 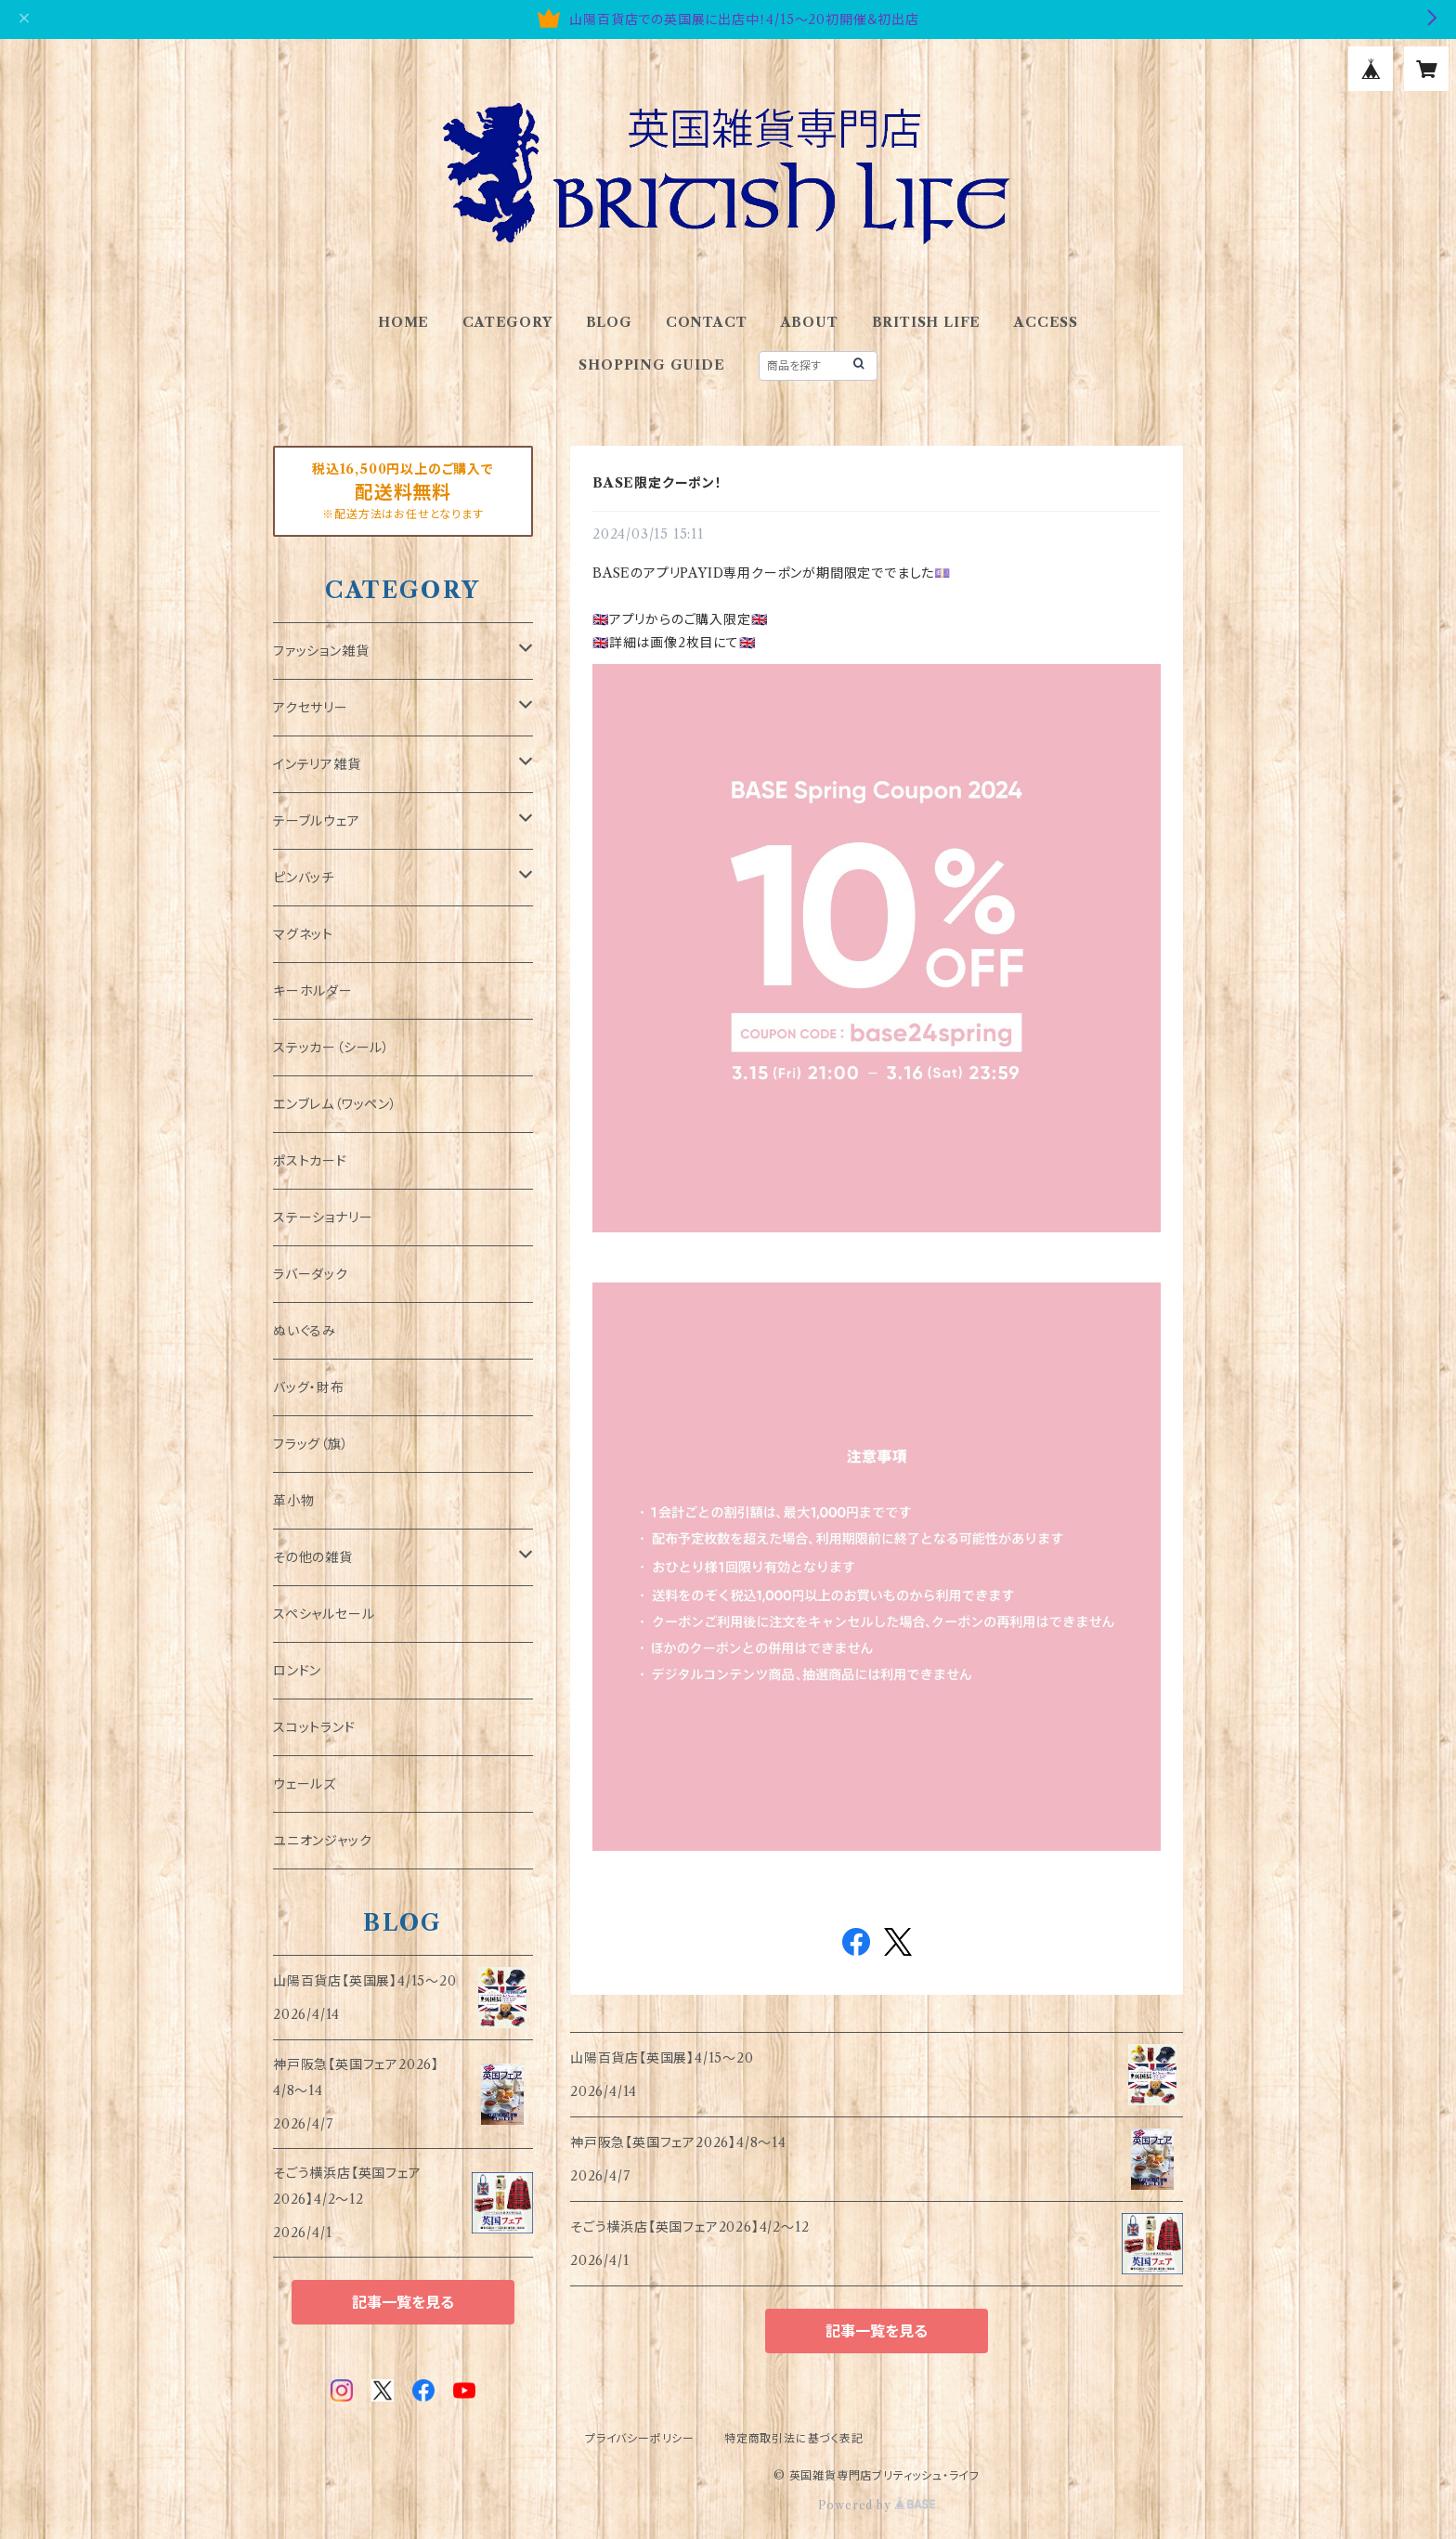 I want to click on スコットランド, so click(x=314, y=1727).